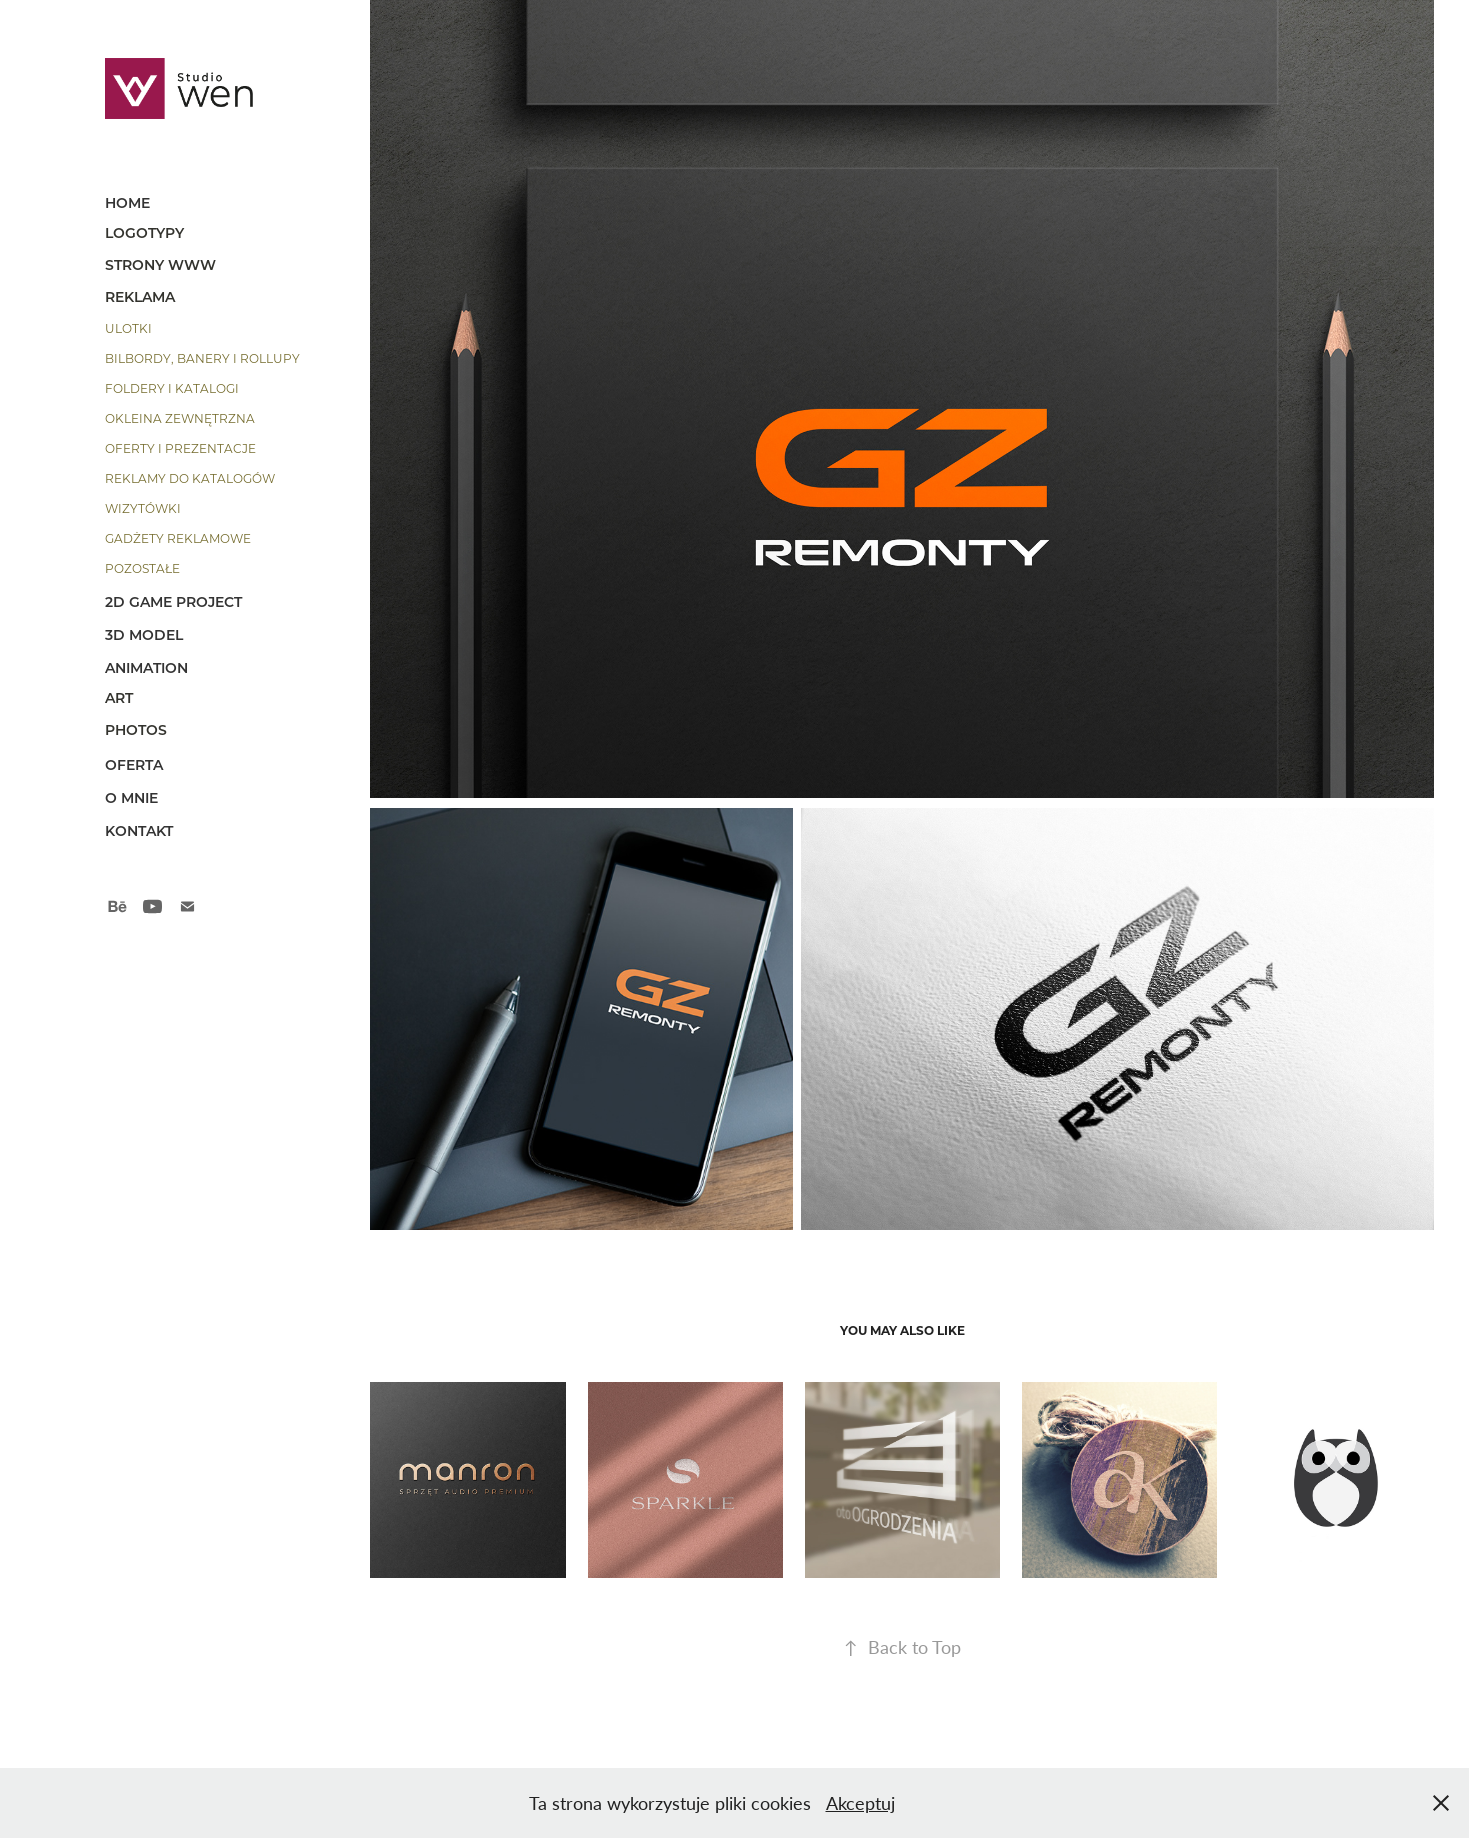 The width and height of the screenshot is (1469, 1838). Describe the element at coordinates (144, 634) in the screenshot. I see `3D model` at that location.